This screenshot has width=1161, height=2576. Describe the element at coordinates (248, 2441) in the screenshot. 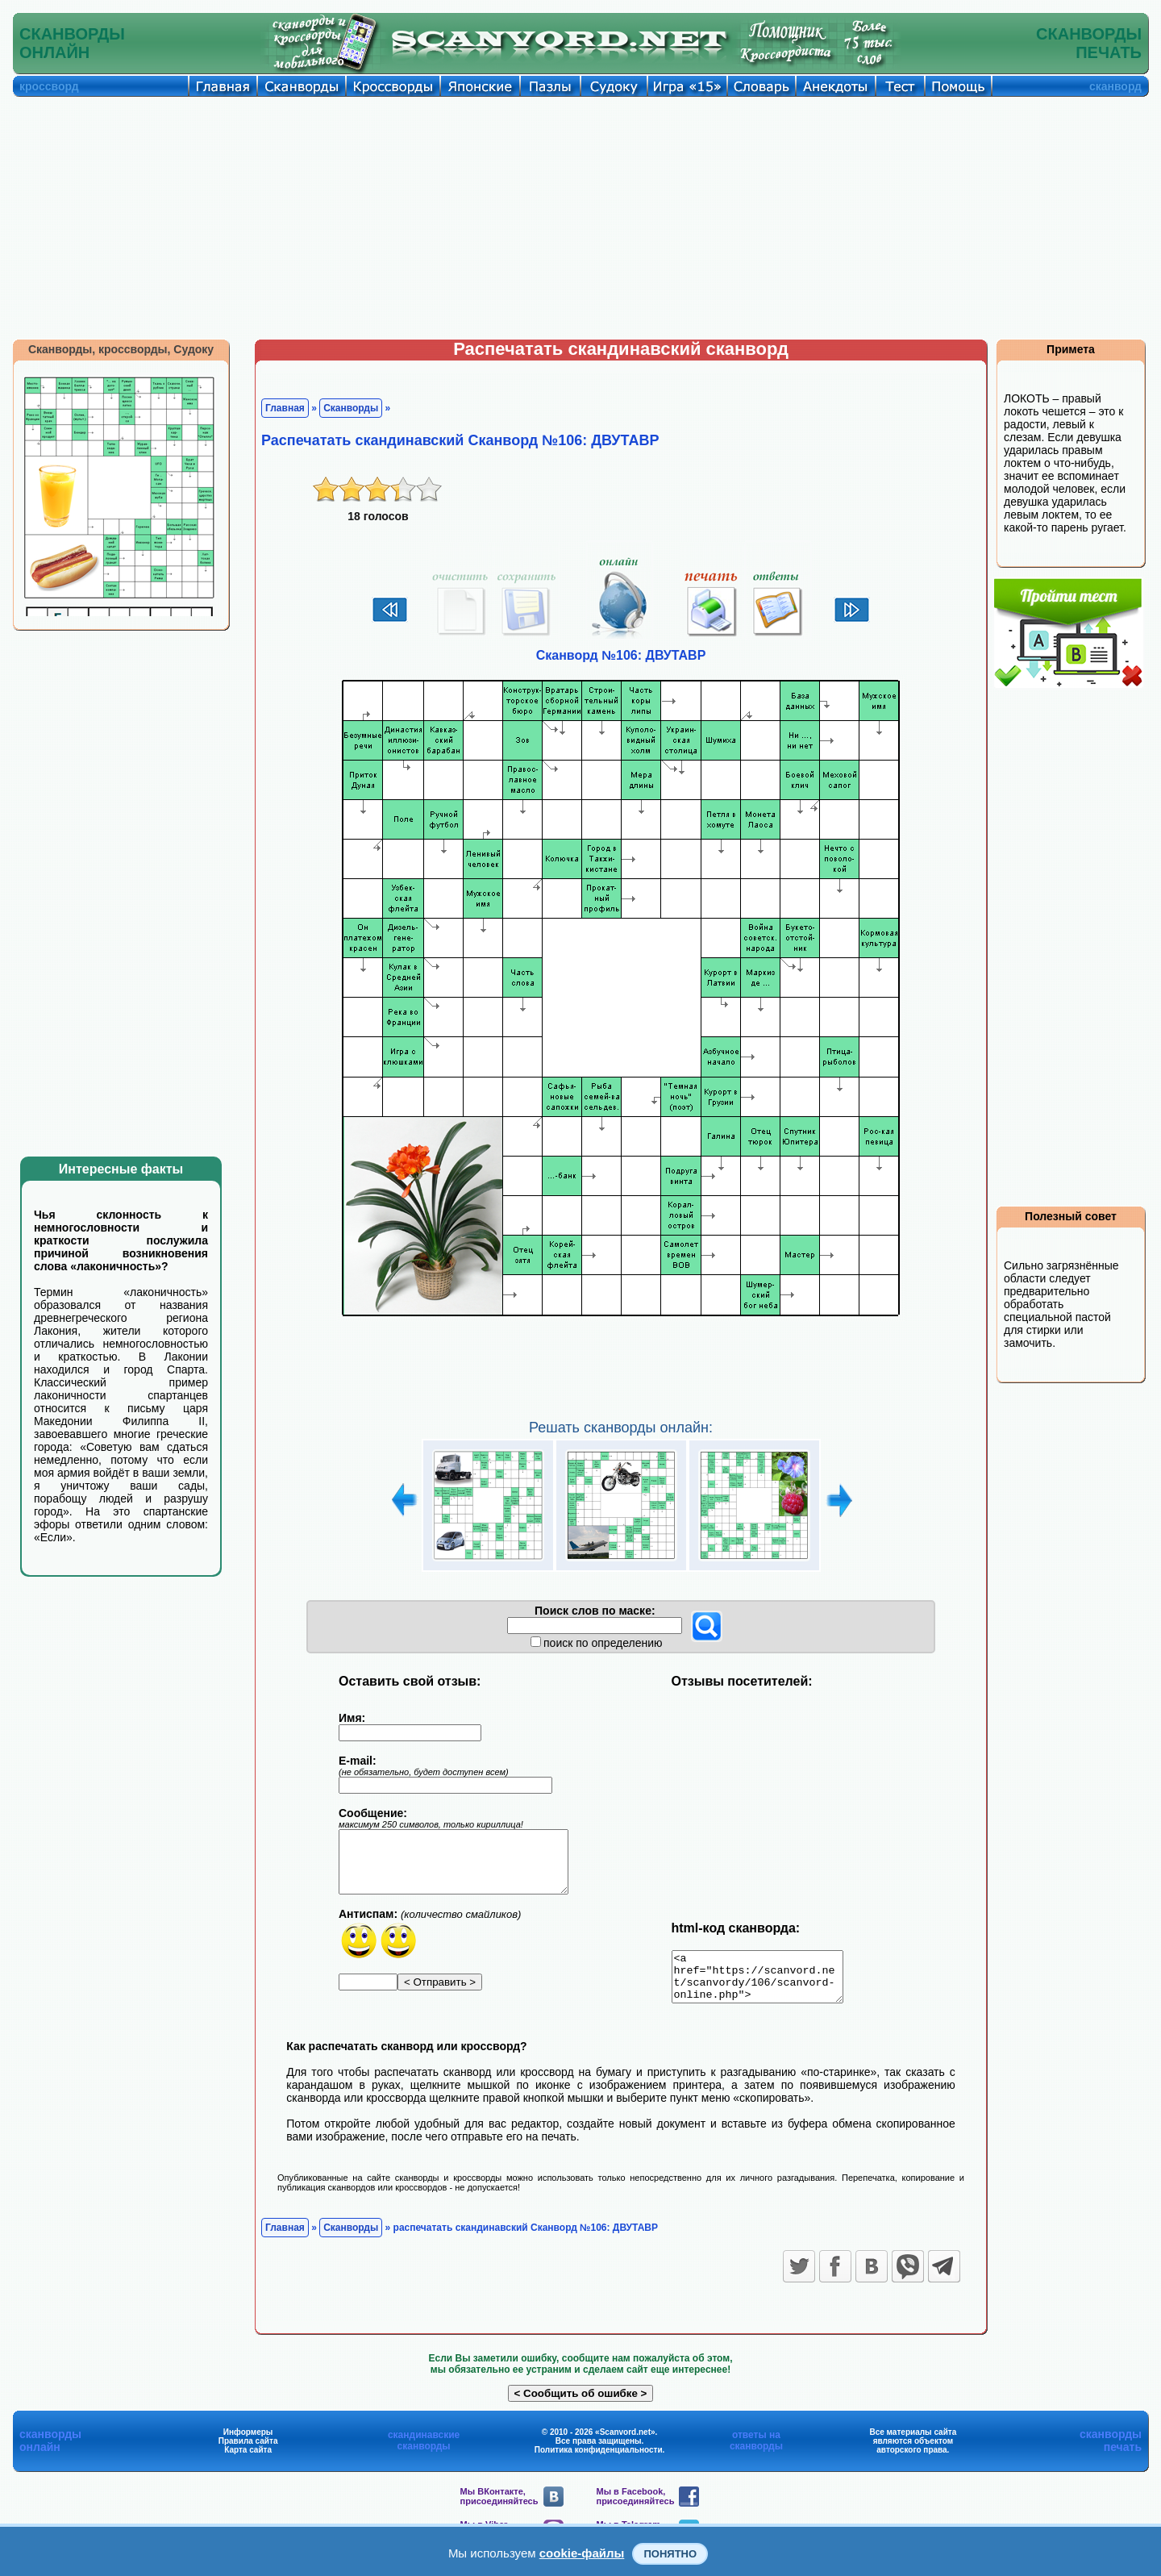

I see `Информеры` at that location.